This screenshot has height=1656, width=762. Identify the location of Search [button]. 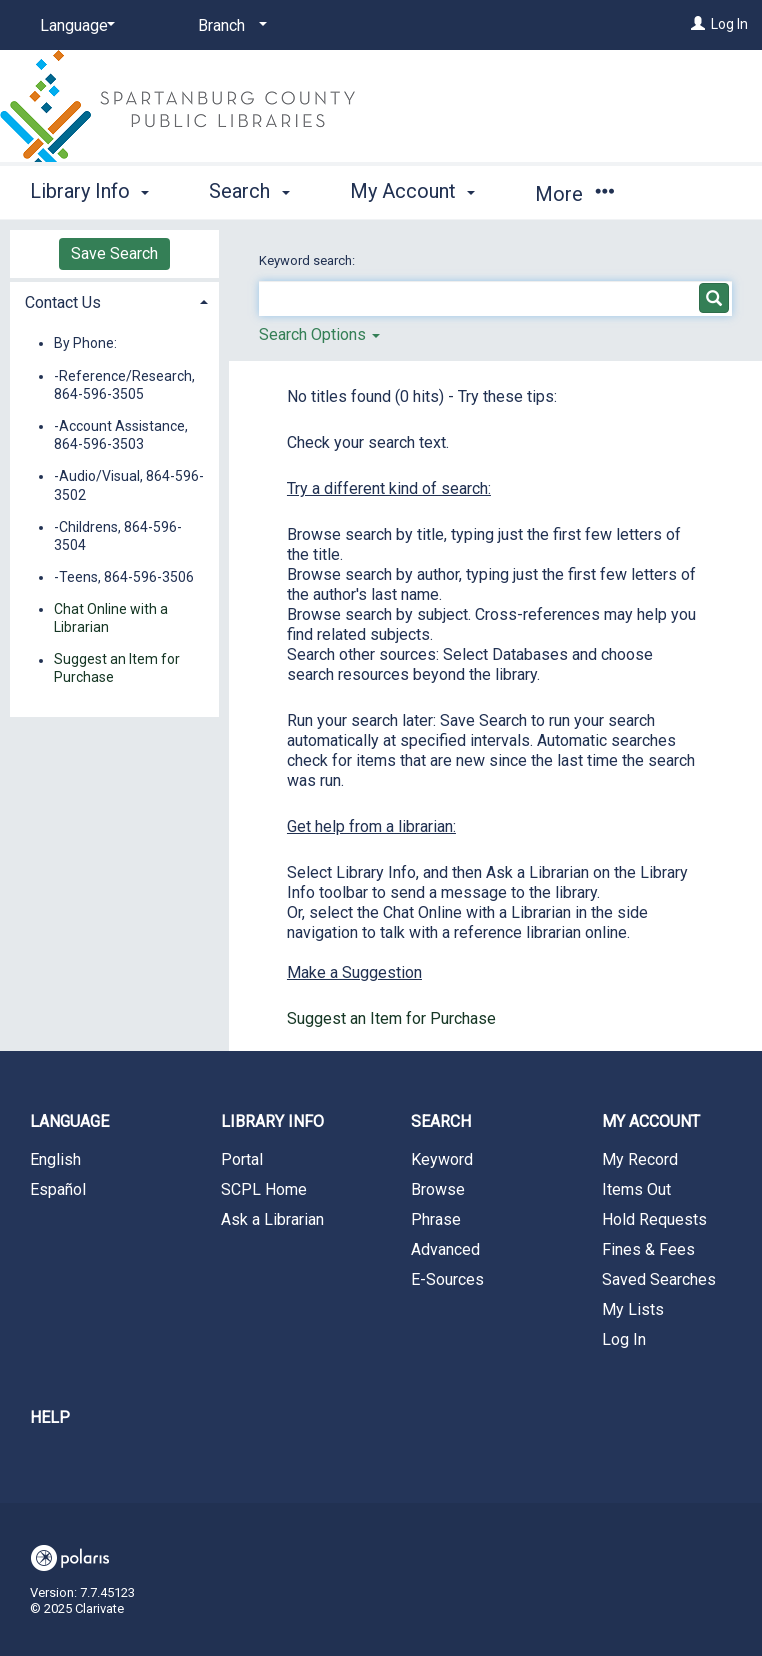
(249, 191).